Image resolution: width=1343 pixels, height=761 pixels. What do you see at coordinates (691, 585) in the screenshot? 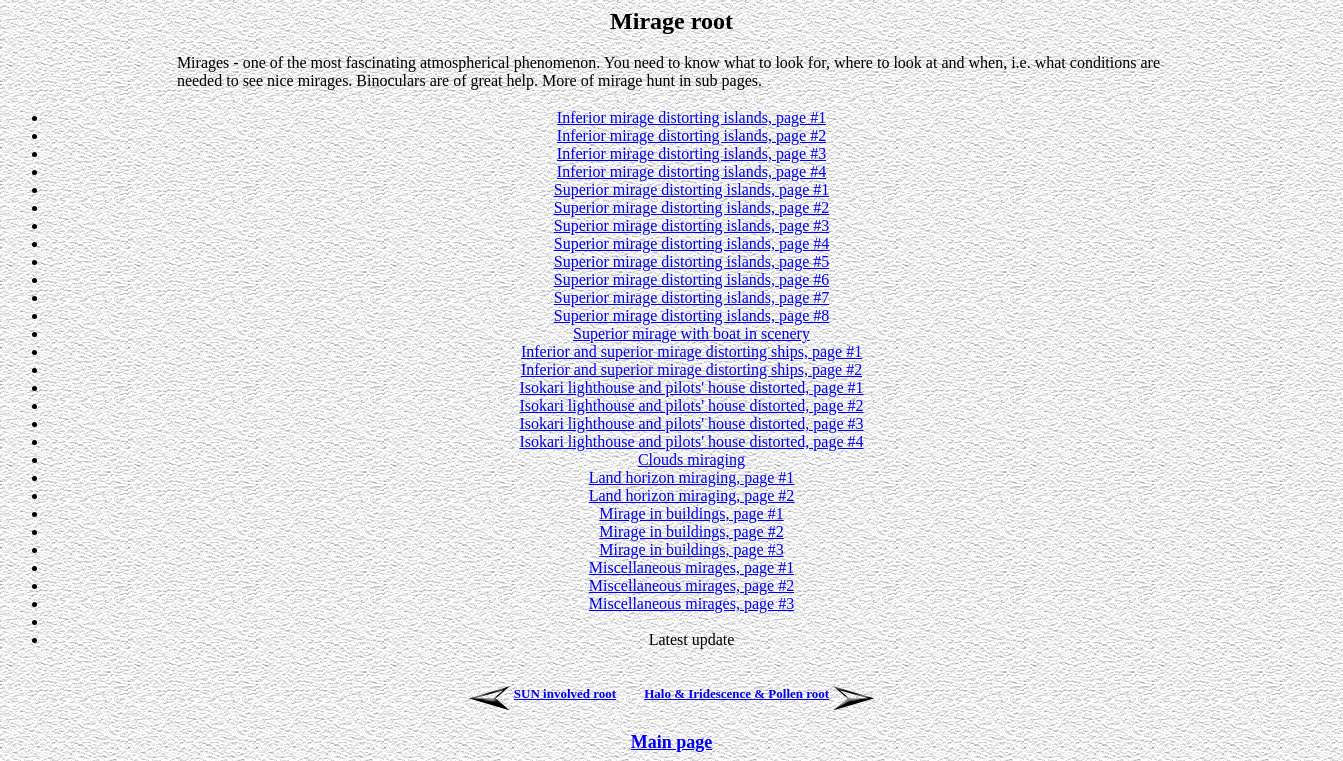
I see `Miscellaneous mirages, page #2` at bounding box center [691, 585].